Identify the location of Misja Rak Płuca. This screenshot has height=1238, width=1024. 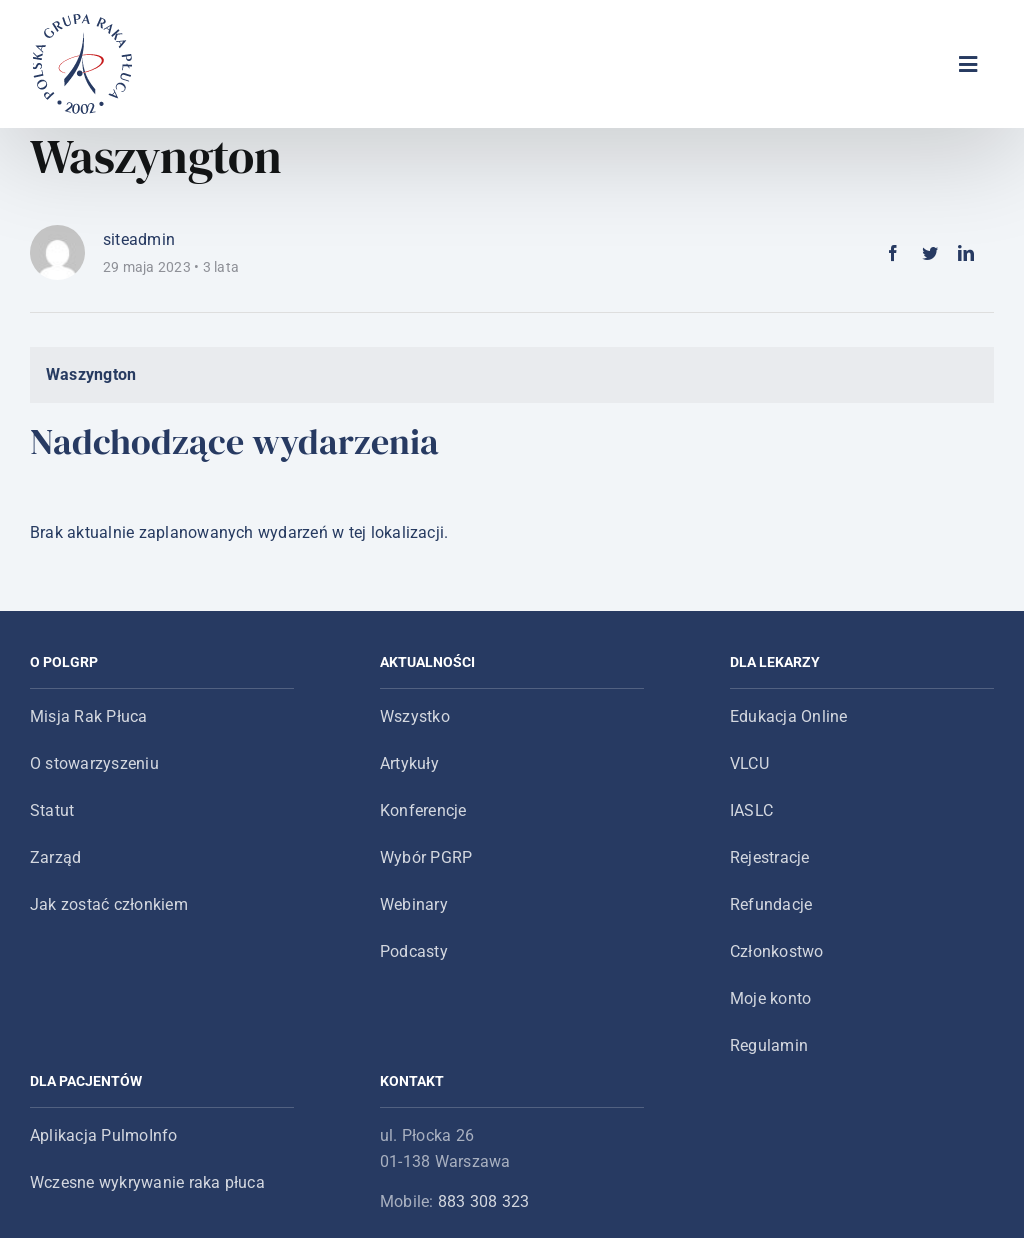
(89, 716).